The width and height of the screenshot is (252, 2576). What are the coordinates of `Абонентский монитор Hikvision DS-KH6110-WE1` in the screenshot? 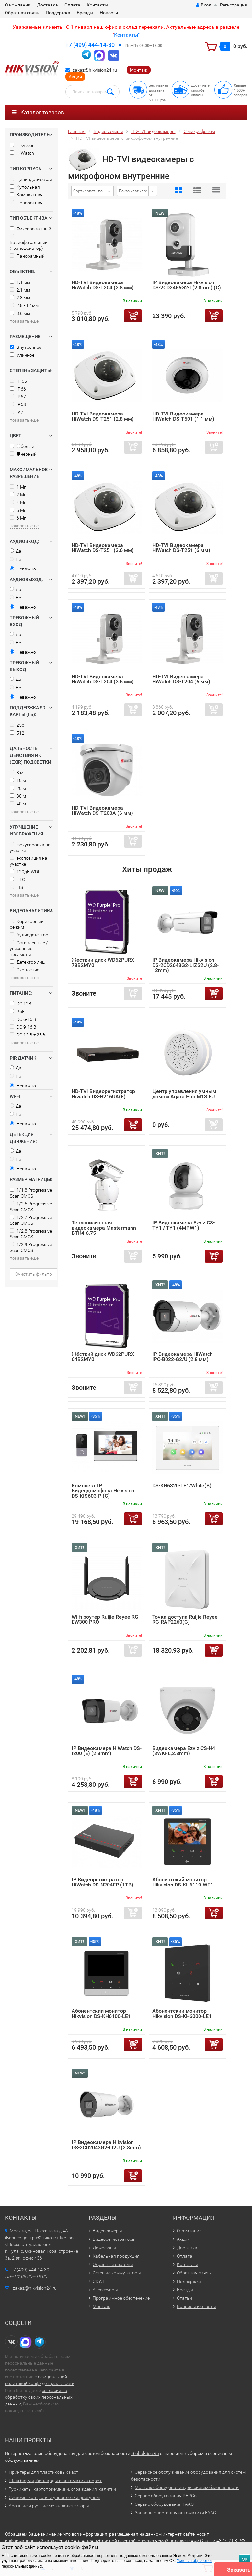 It's located at (182, 1882).